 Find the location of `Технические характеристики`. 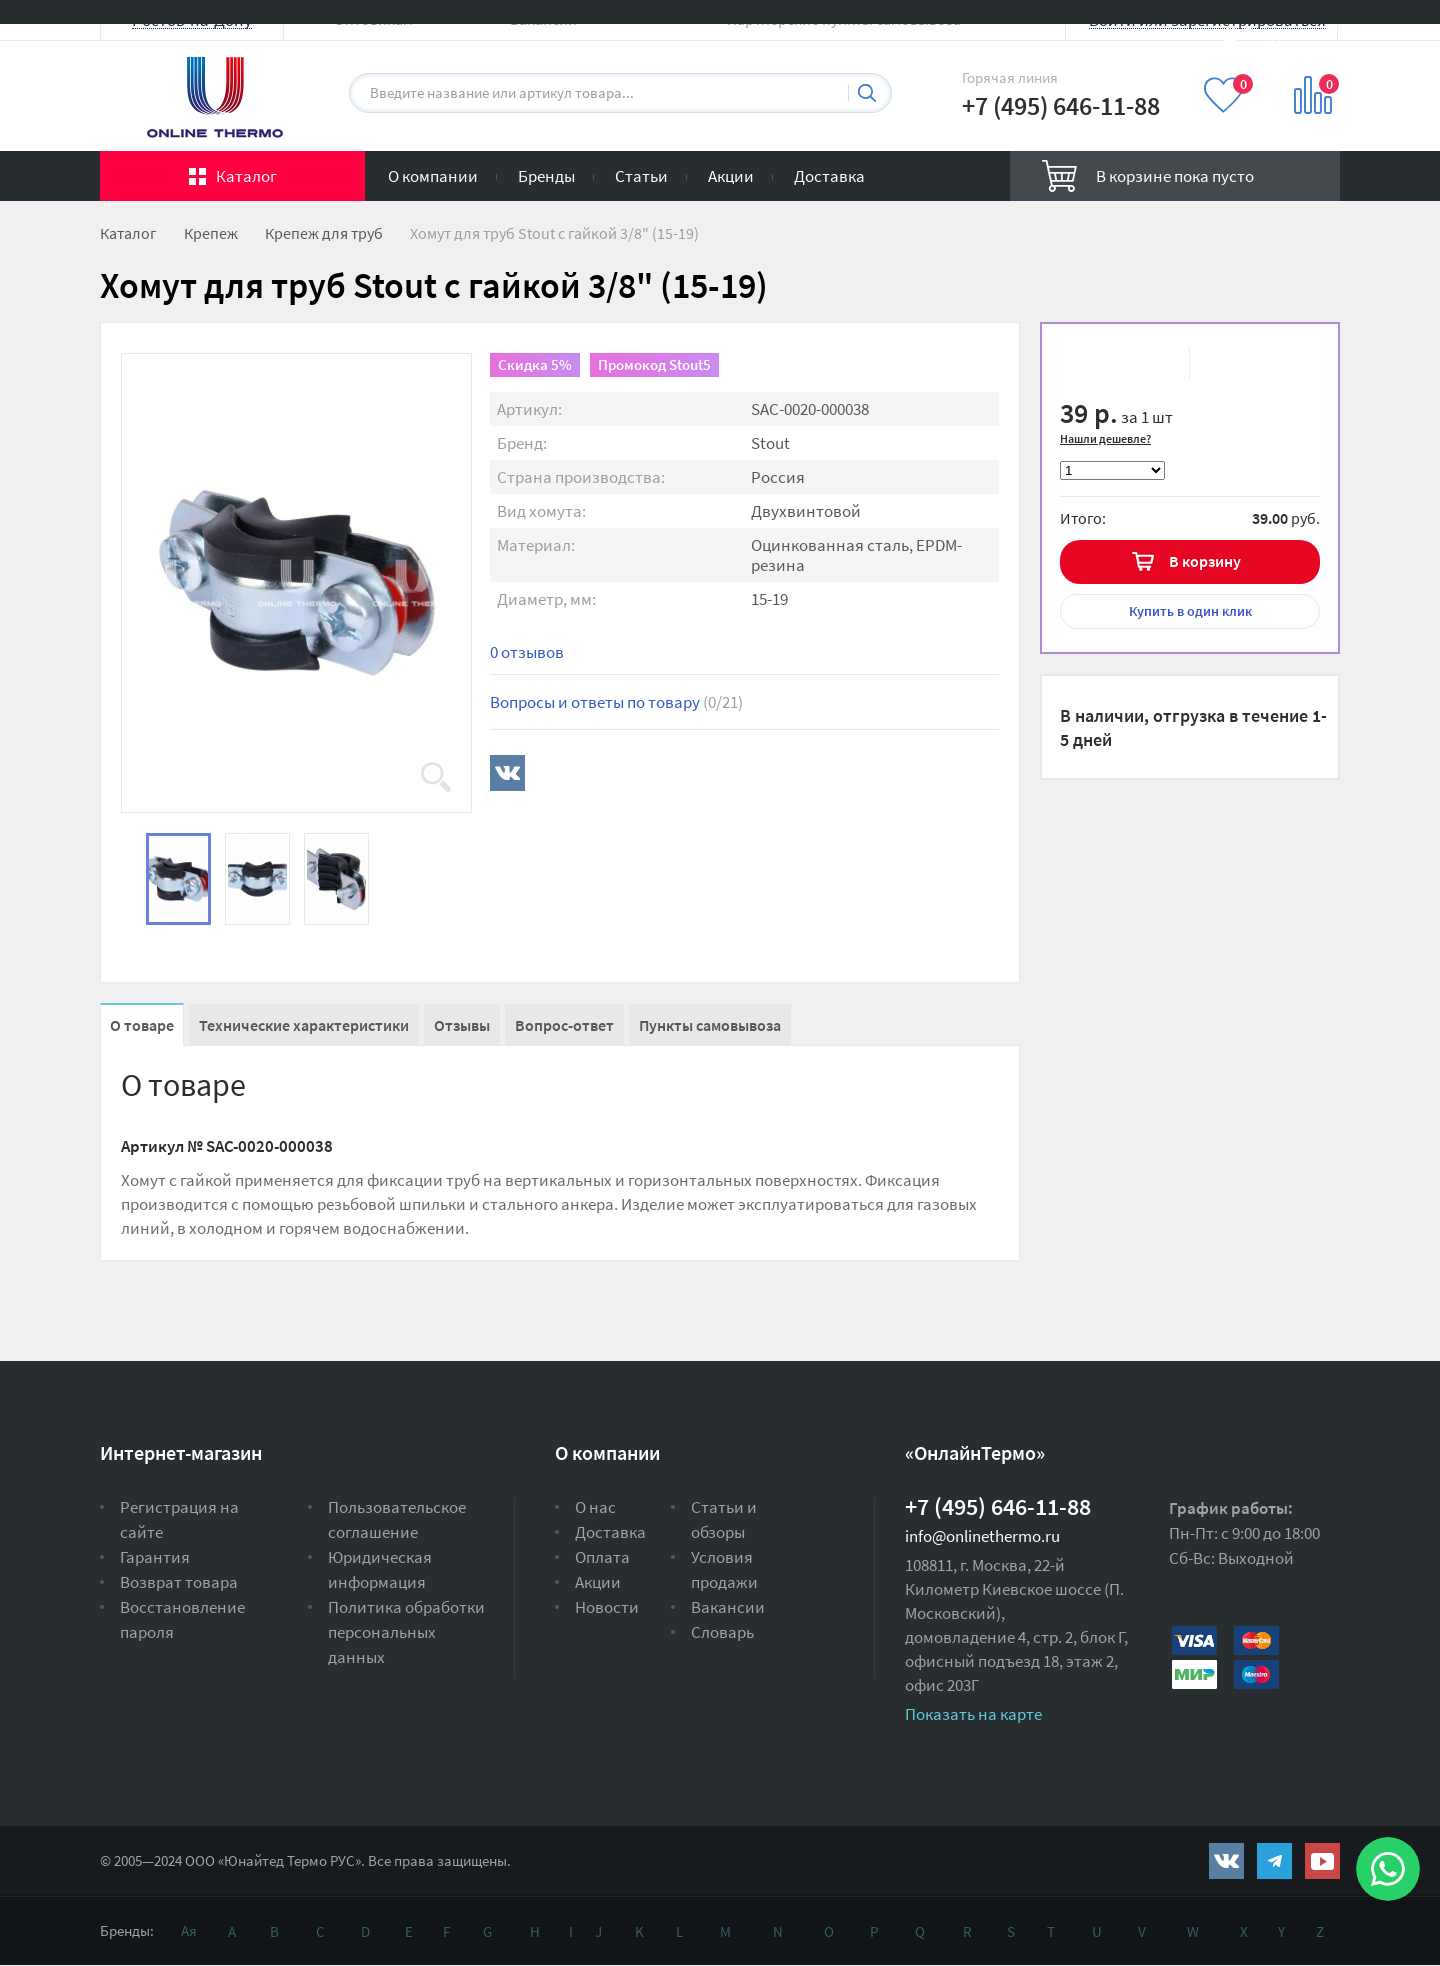

Технические характеристики is located at coordinates (304, 1025).